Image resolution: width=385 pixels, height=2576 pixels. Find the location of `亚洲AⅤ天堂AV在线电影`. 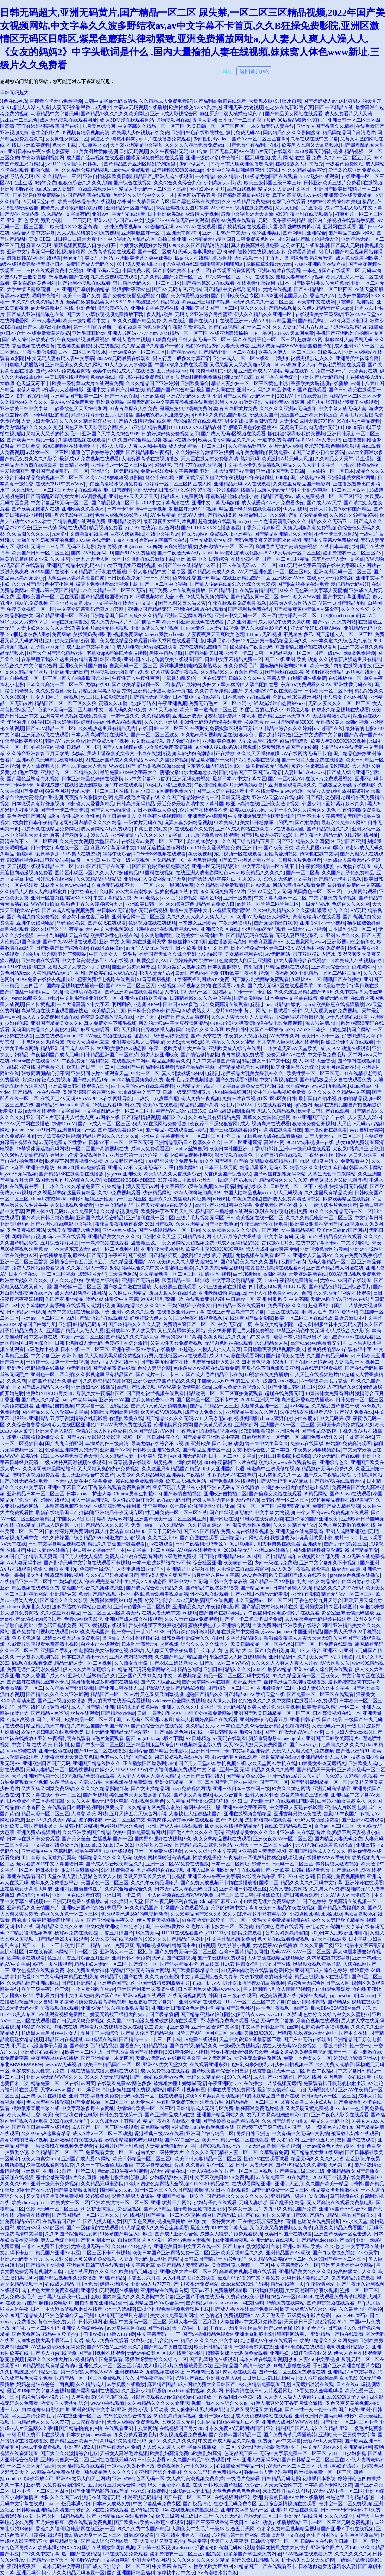

亚洲AⅤ天堂AV在线电影 is located at coordinates (277, 797).